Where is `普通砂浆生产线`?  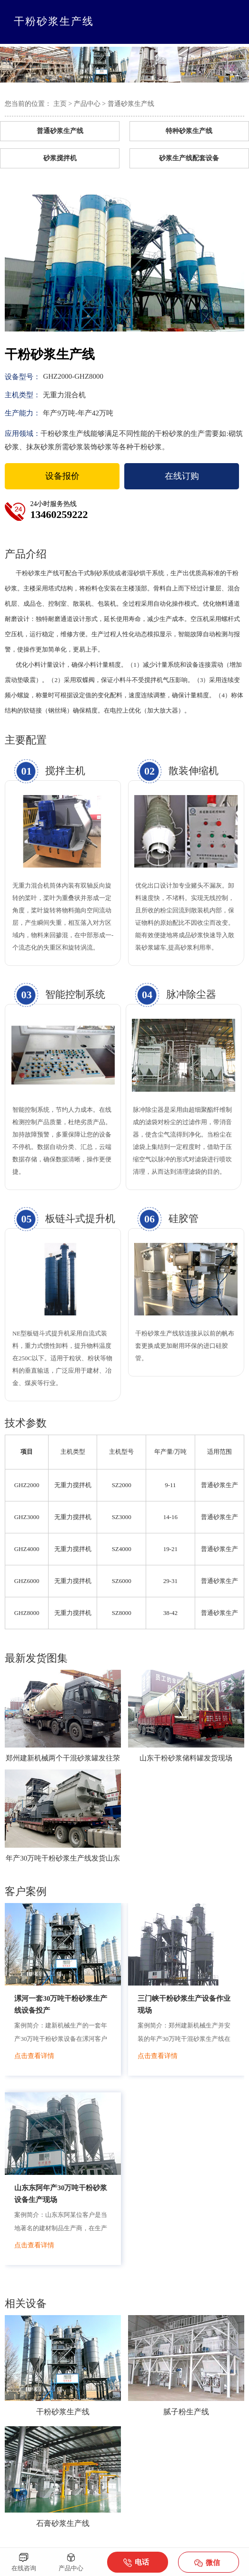
普通砂浆生产线 is located at coordinates (131, 103).